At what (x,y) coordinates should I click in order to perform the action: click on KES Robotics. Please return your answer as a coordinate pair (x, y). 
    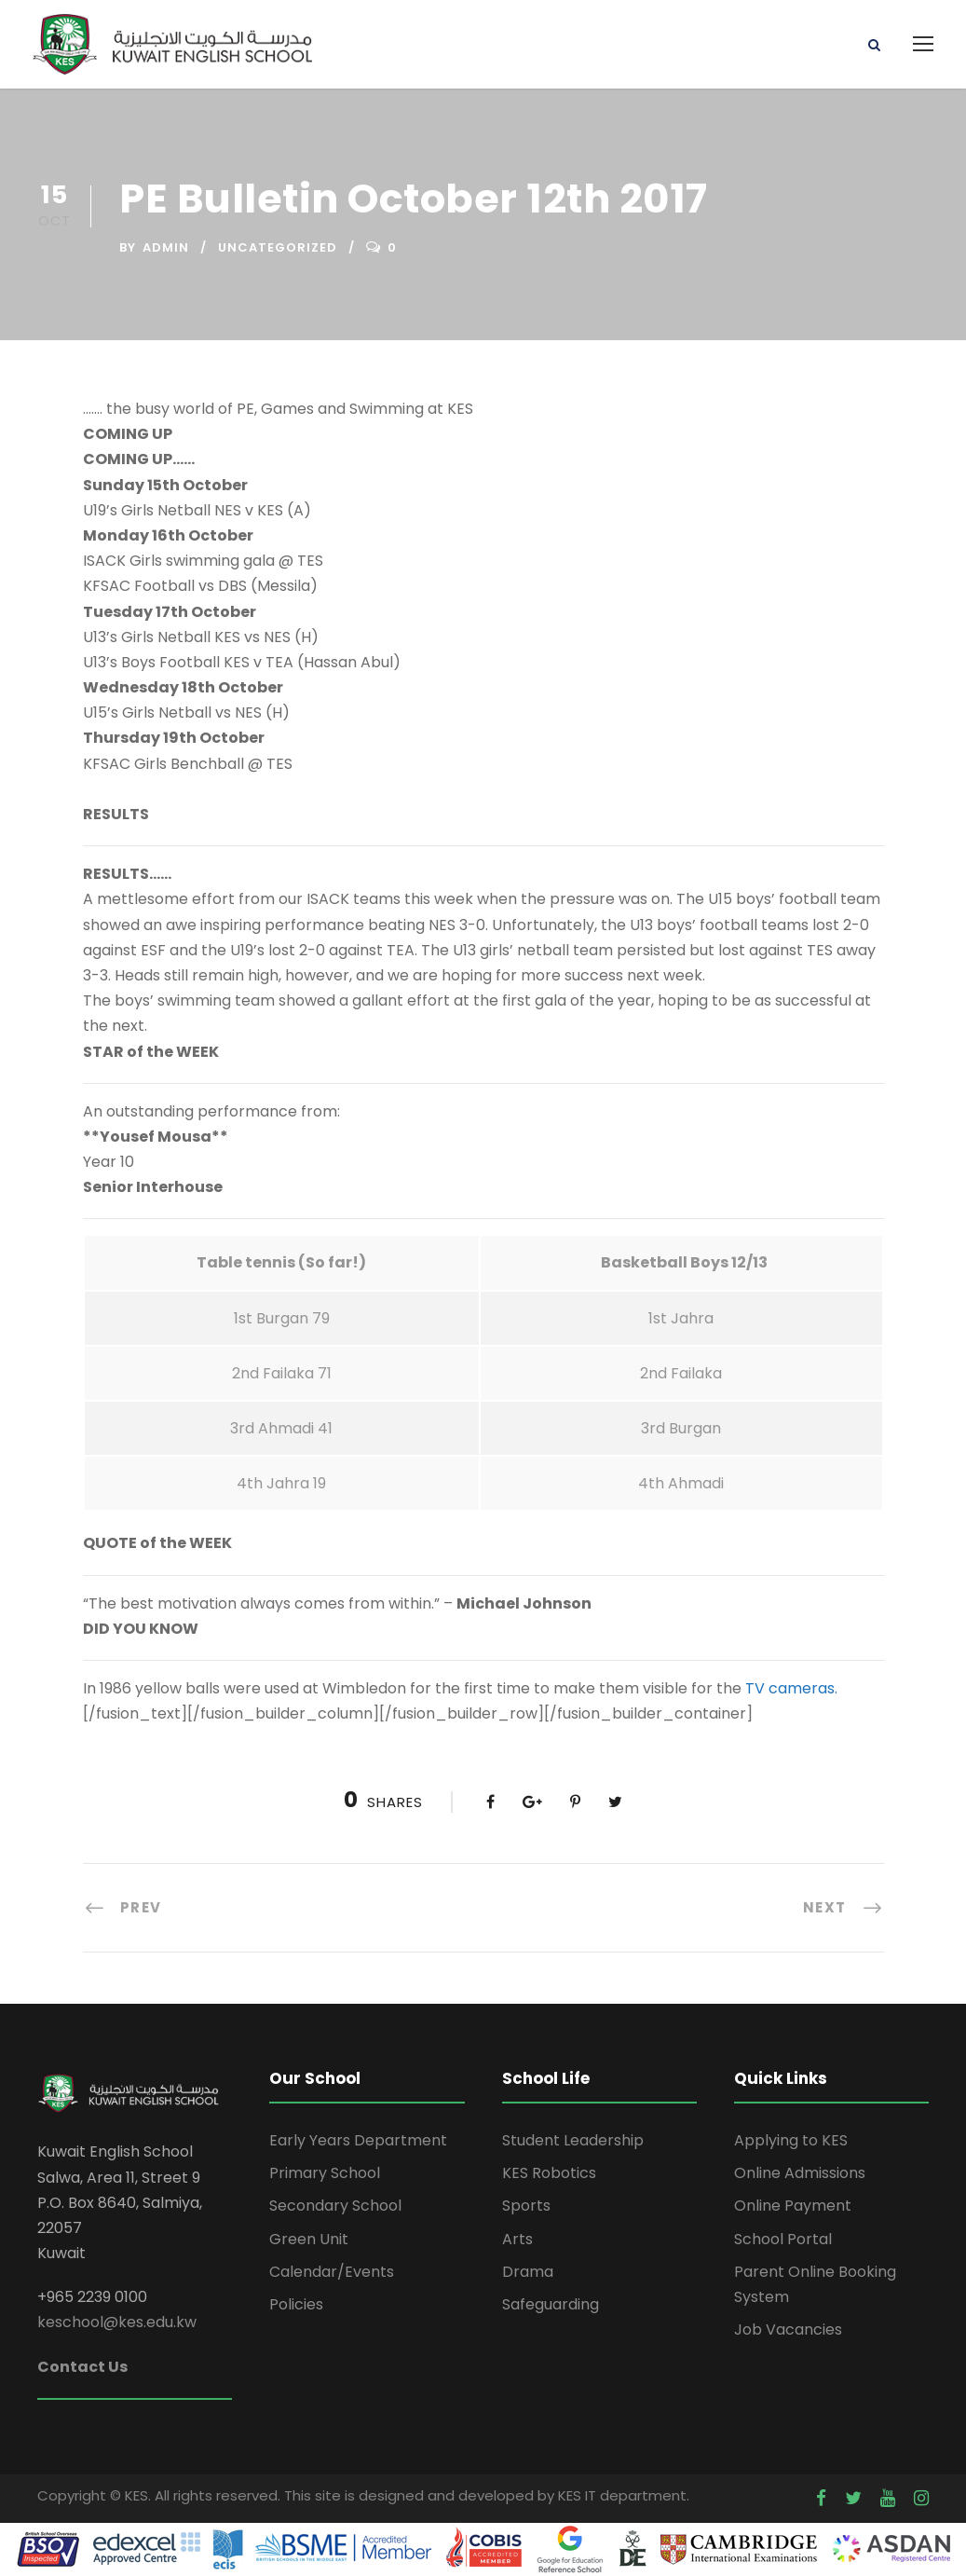
    Looking at the image, I should click on (549, 2173).